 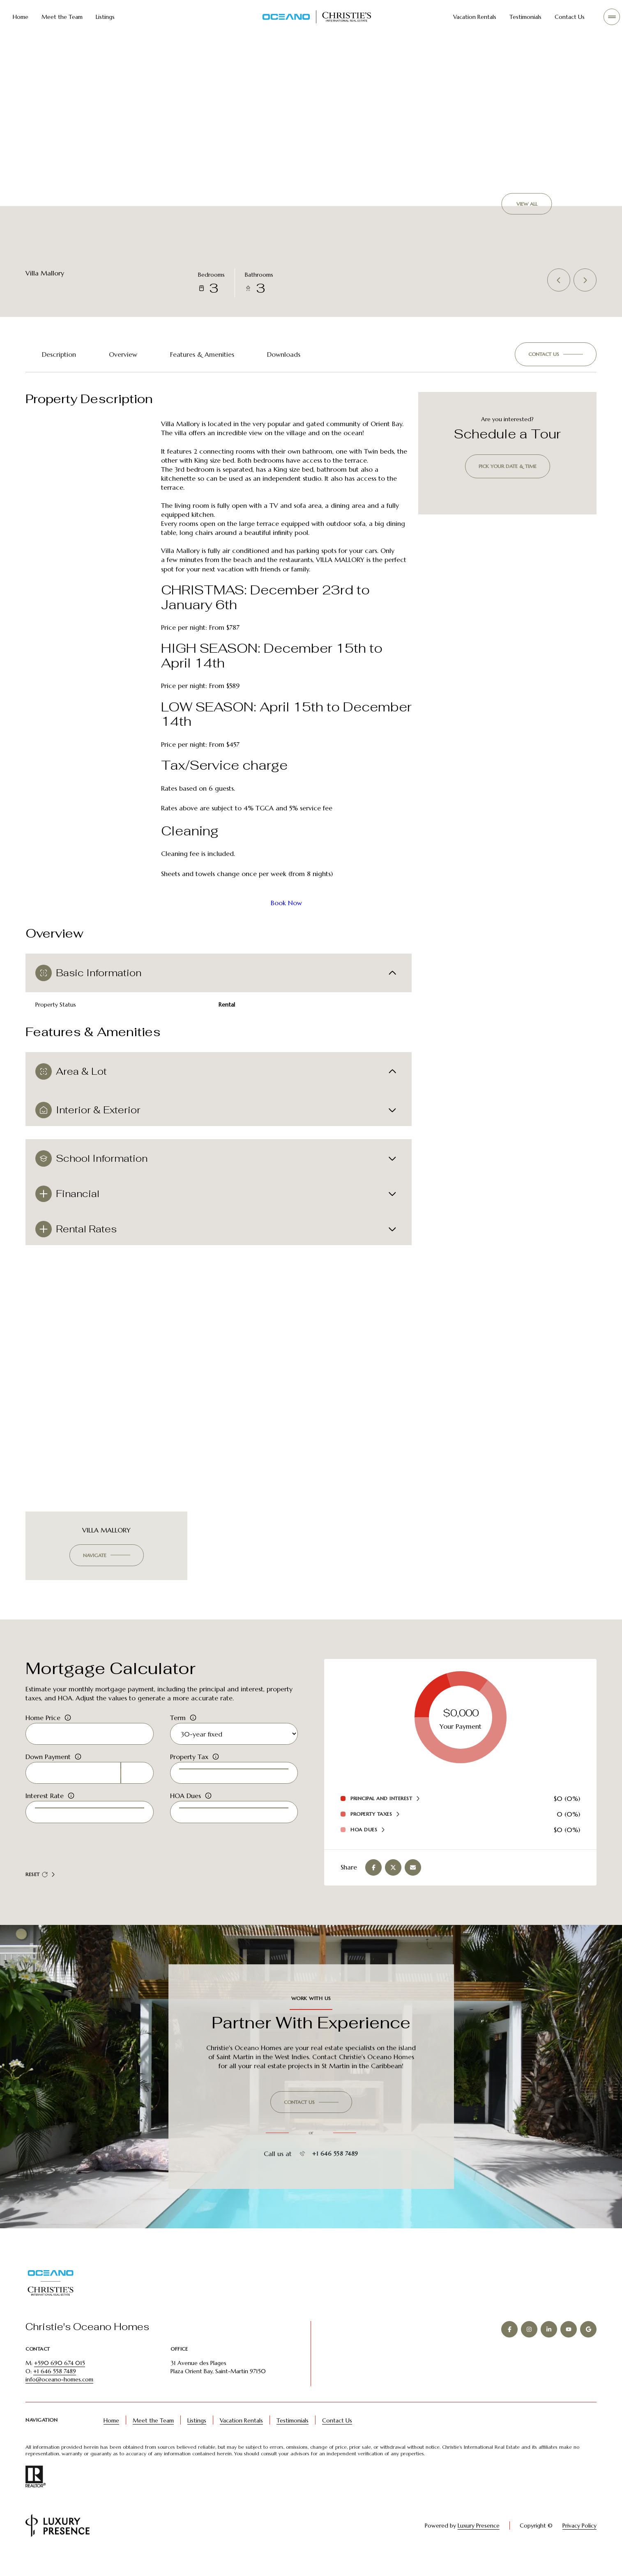 I want to click on Contact Us, so click(x=570, y=17).